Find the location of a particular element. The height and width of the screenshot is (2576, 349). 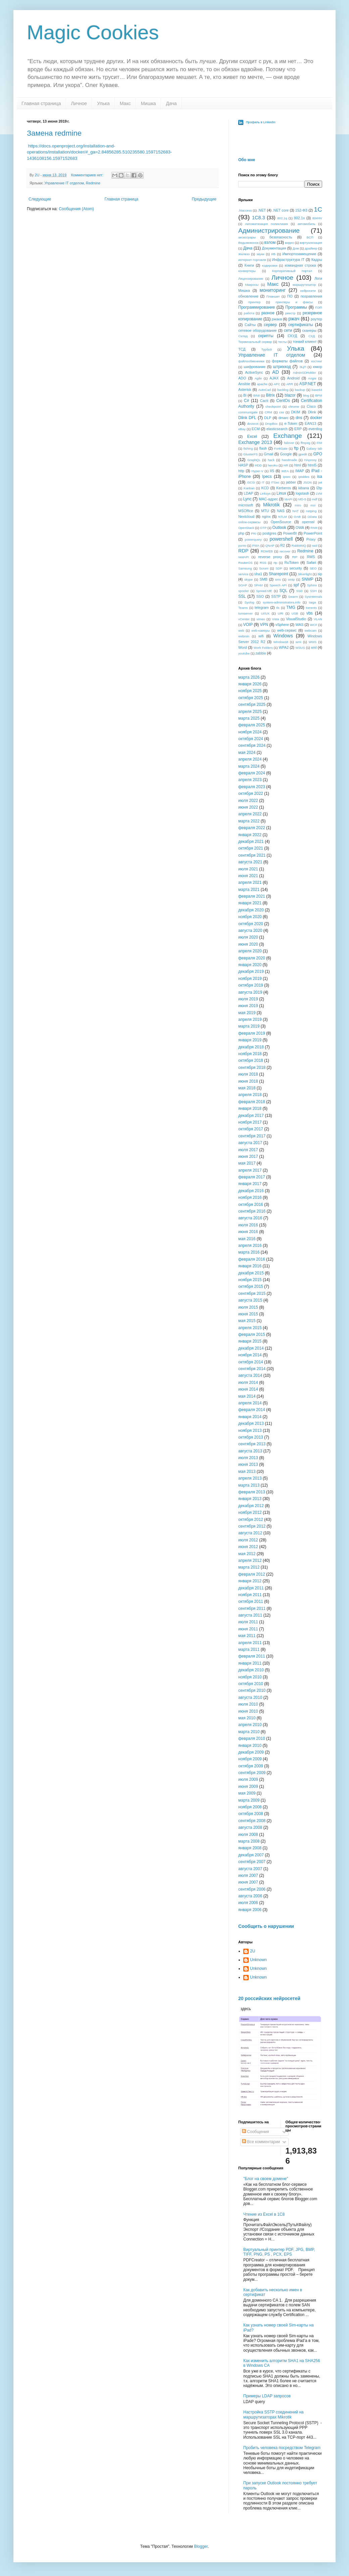

Управление IT отделом is located at coordinates (64, 183).